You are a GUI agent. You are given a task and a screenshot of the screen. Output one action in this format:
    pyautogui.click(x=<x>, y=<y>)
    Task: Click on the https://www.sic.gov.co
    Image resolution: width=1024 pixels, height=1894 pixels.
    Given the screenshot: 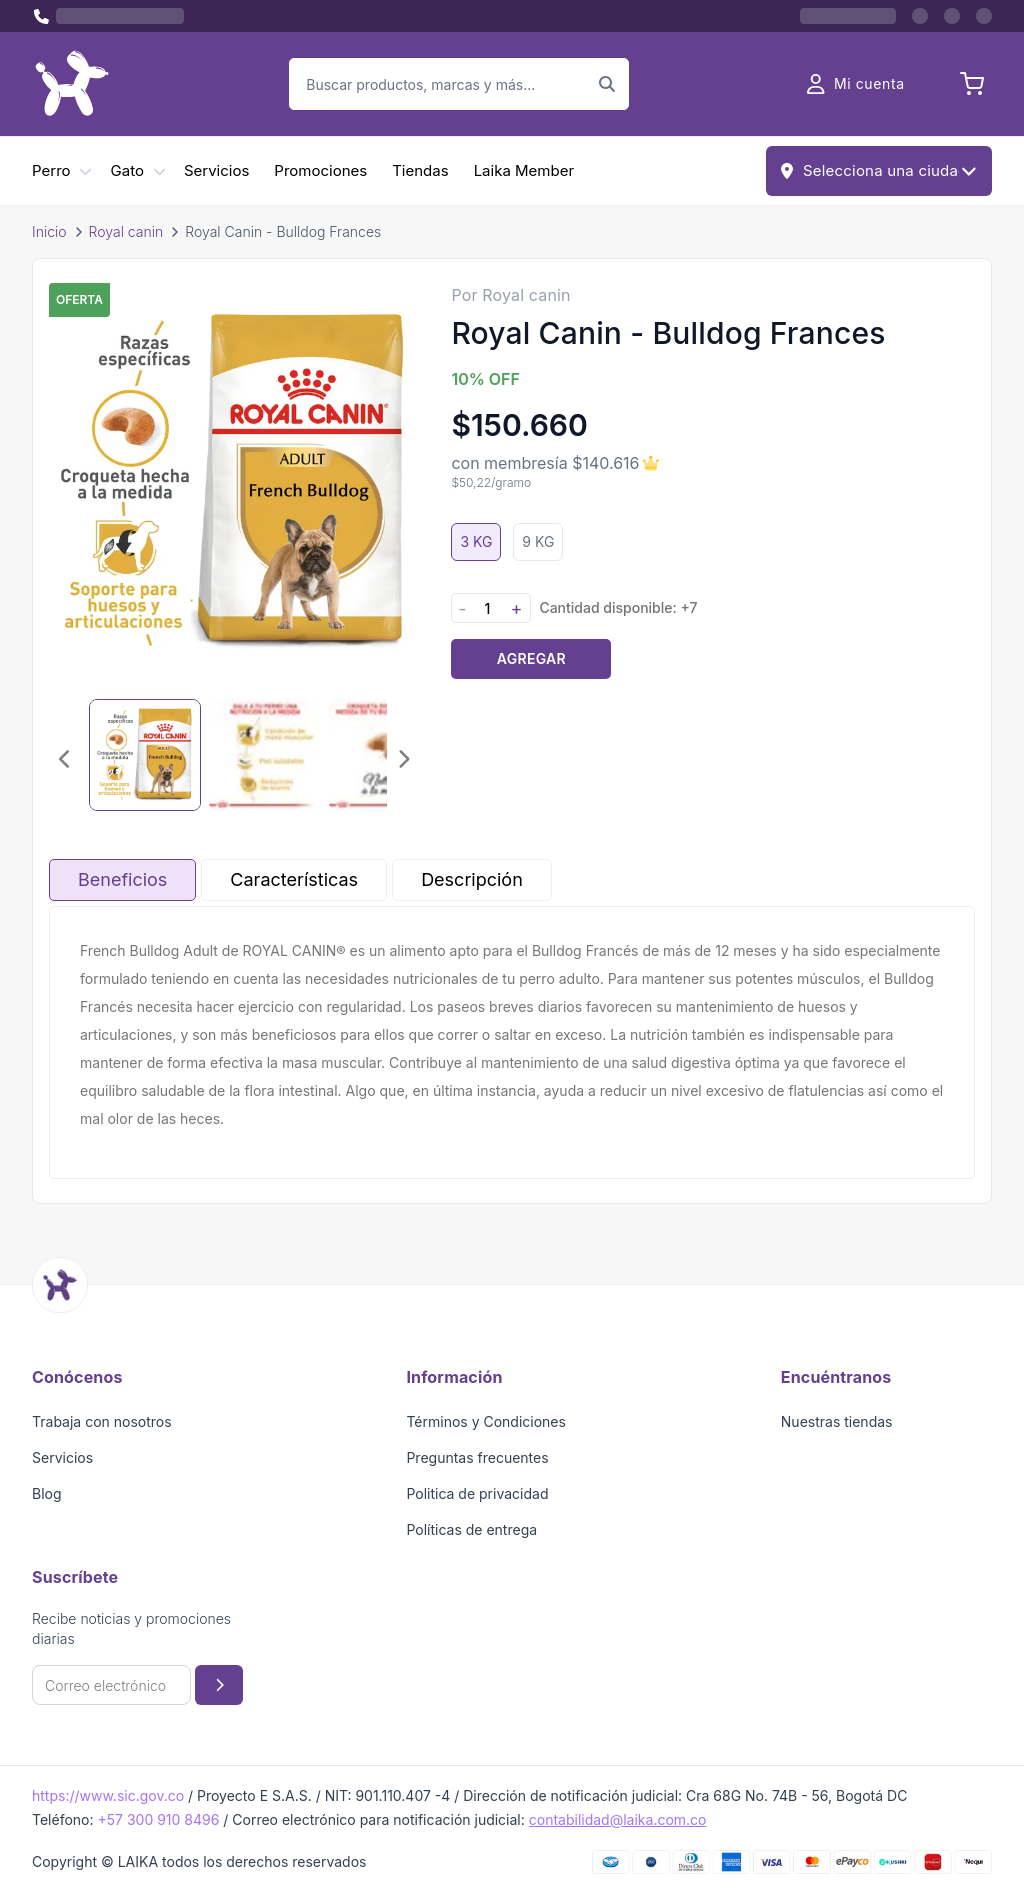 What is the action you would take?
    pyautogui.click(x=108, y=1795)
    